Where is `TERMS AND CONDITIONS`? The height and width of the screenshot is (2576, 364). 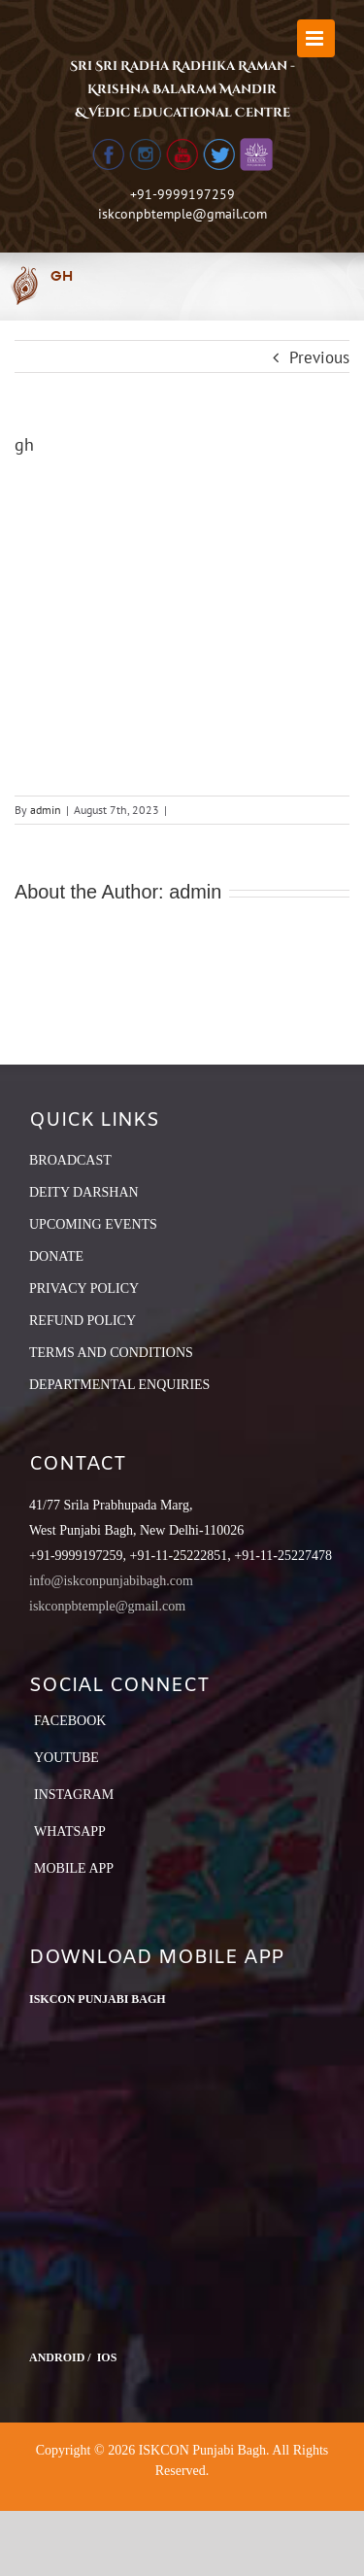
TERMS AND CONDITIONS is located at coordinates (111, 1352).